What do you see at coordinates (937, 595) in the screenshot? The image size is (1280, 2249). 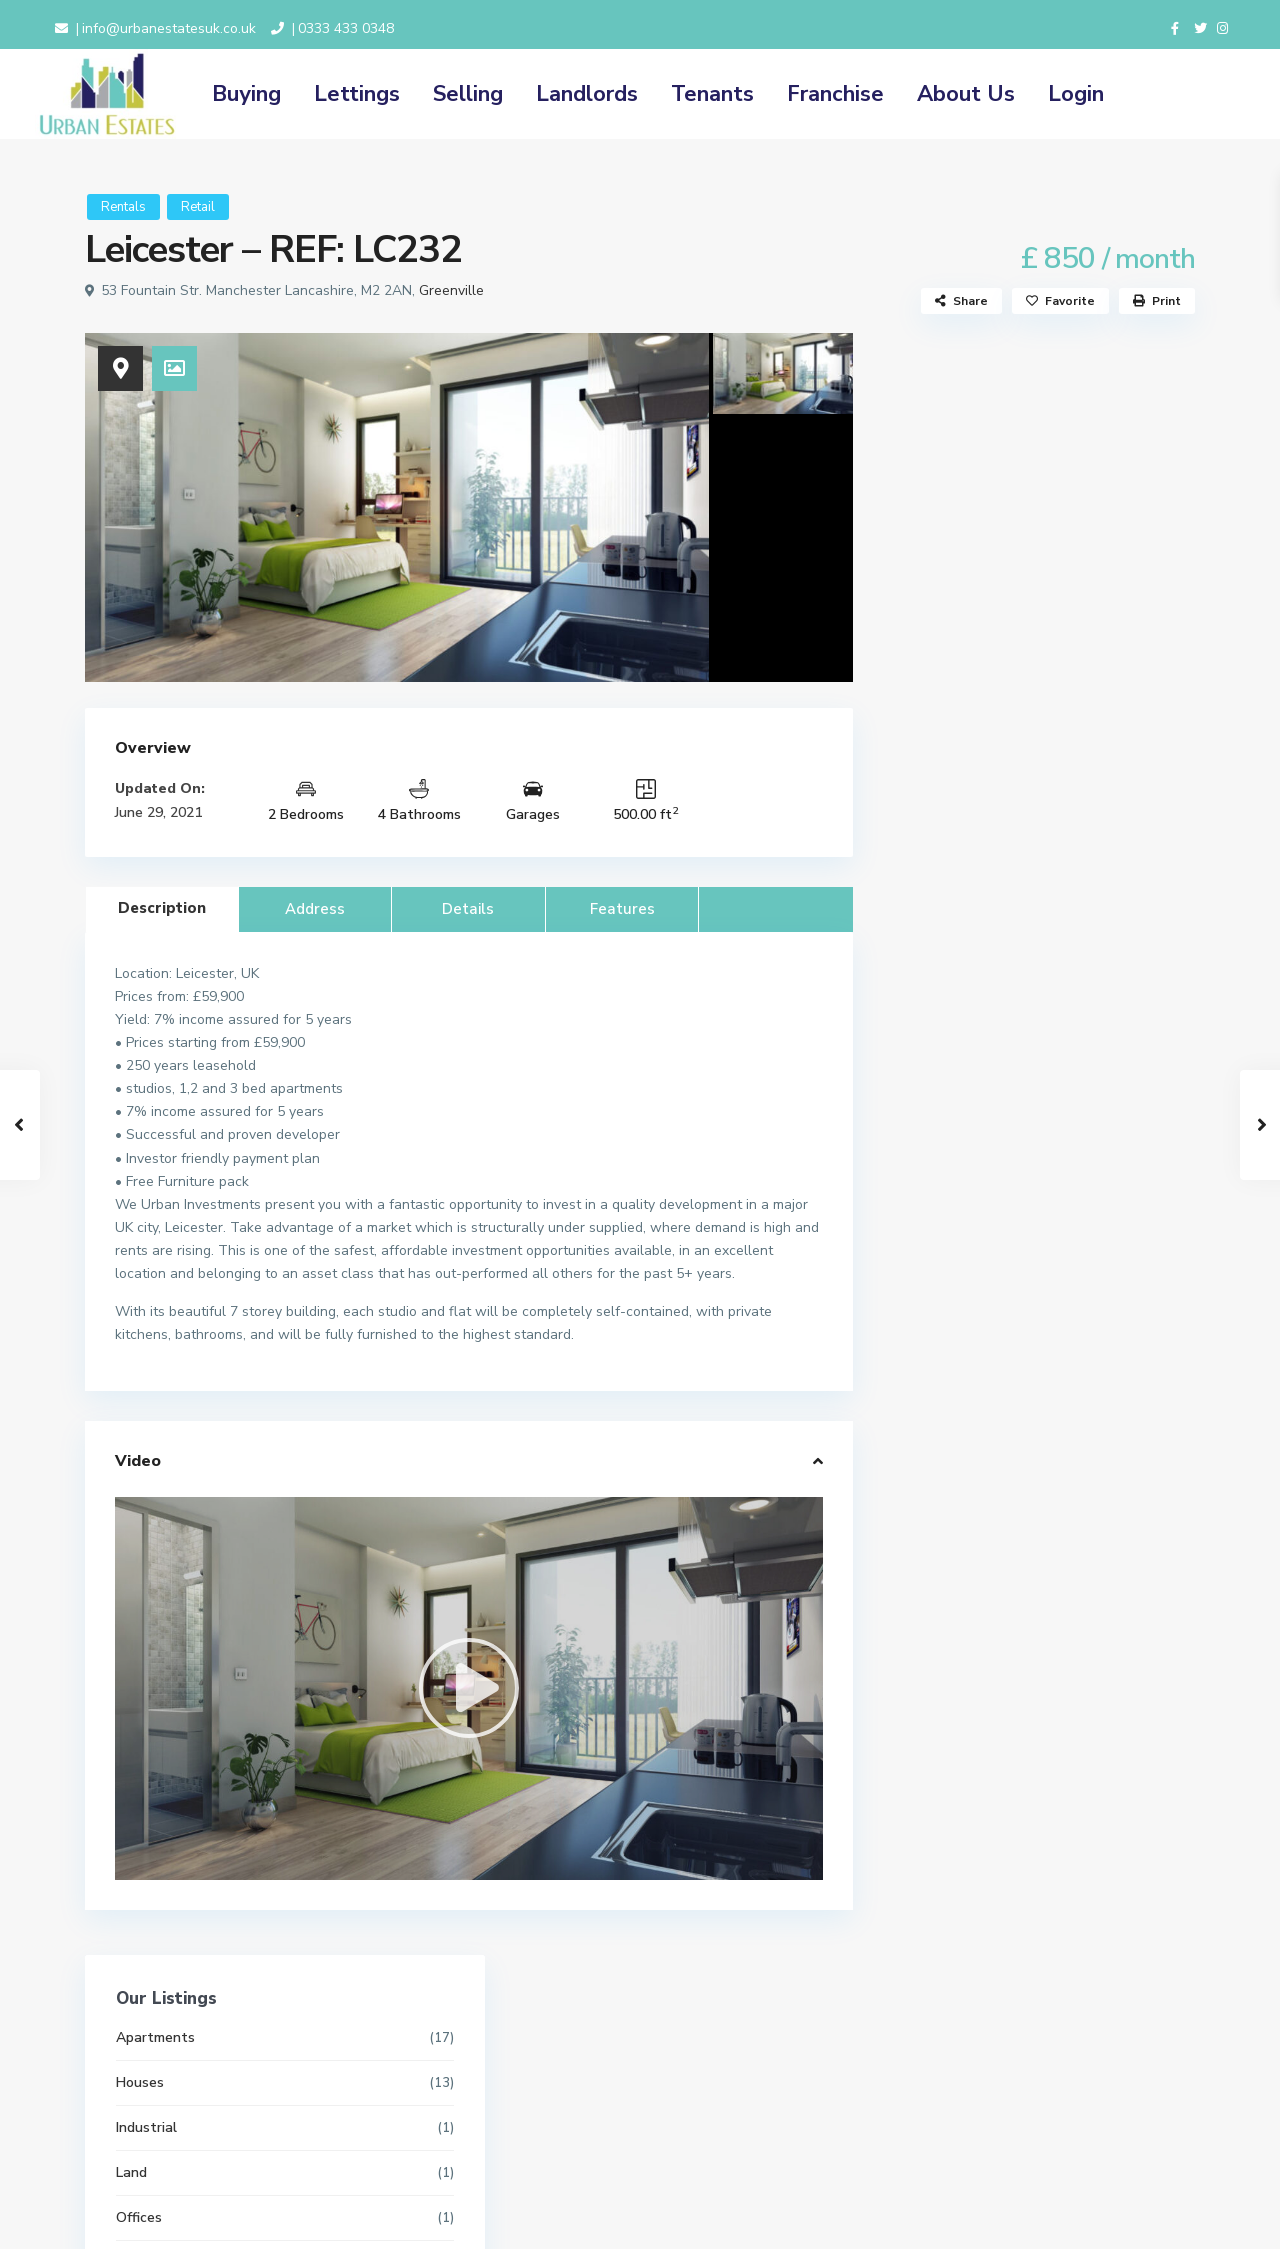 I see `Offices` at bounding box center [937, 595].